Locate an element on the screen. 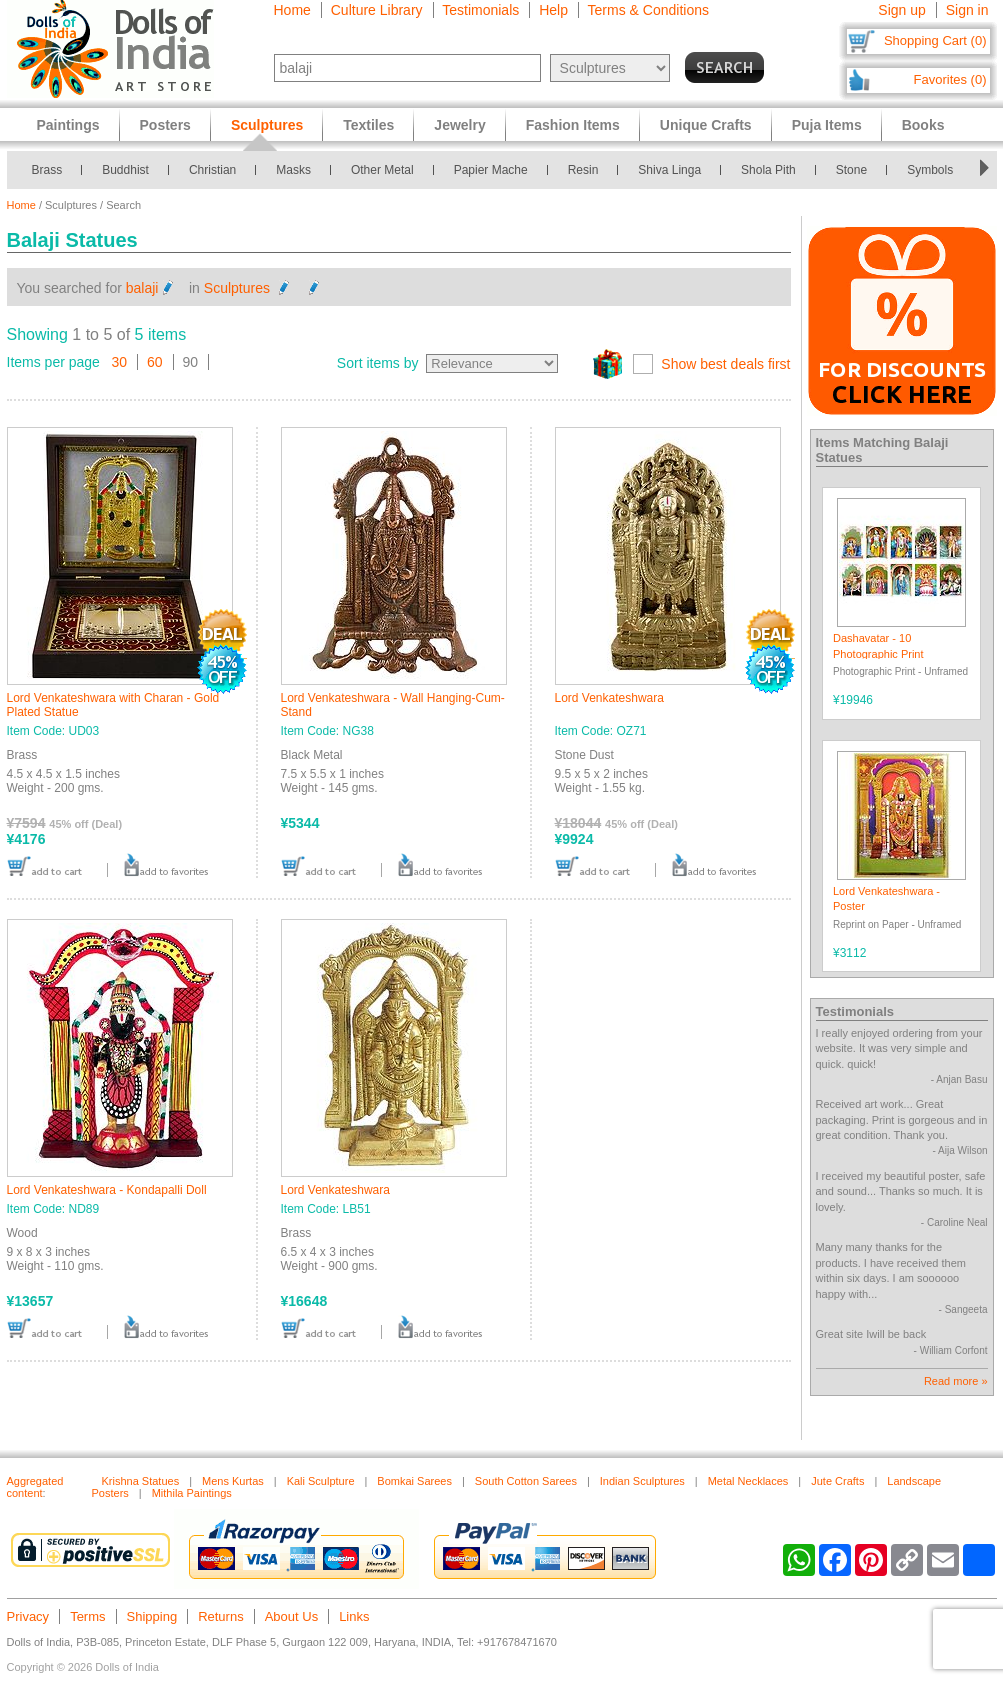  Sign up is located at coordinates (901, 10).